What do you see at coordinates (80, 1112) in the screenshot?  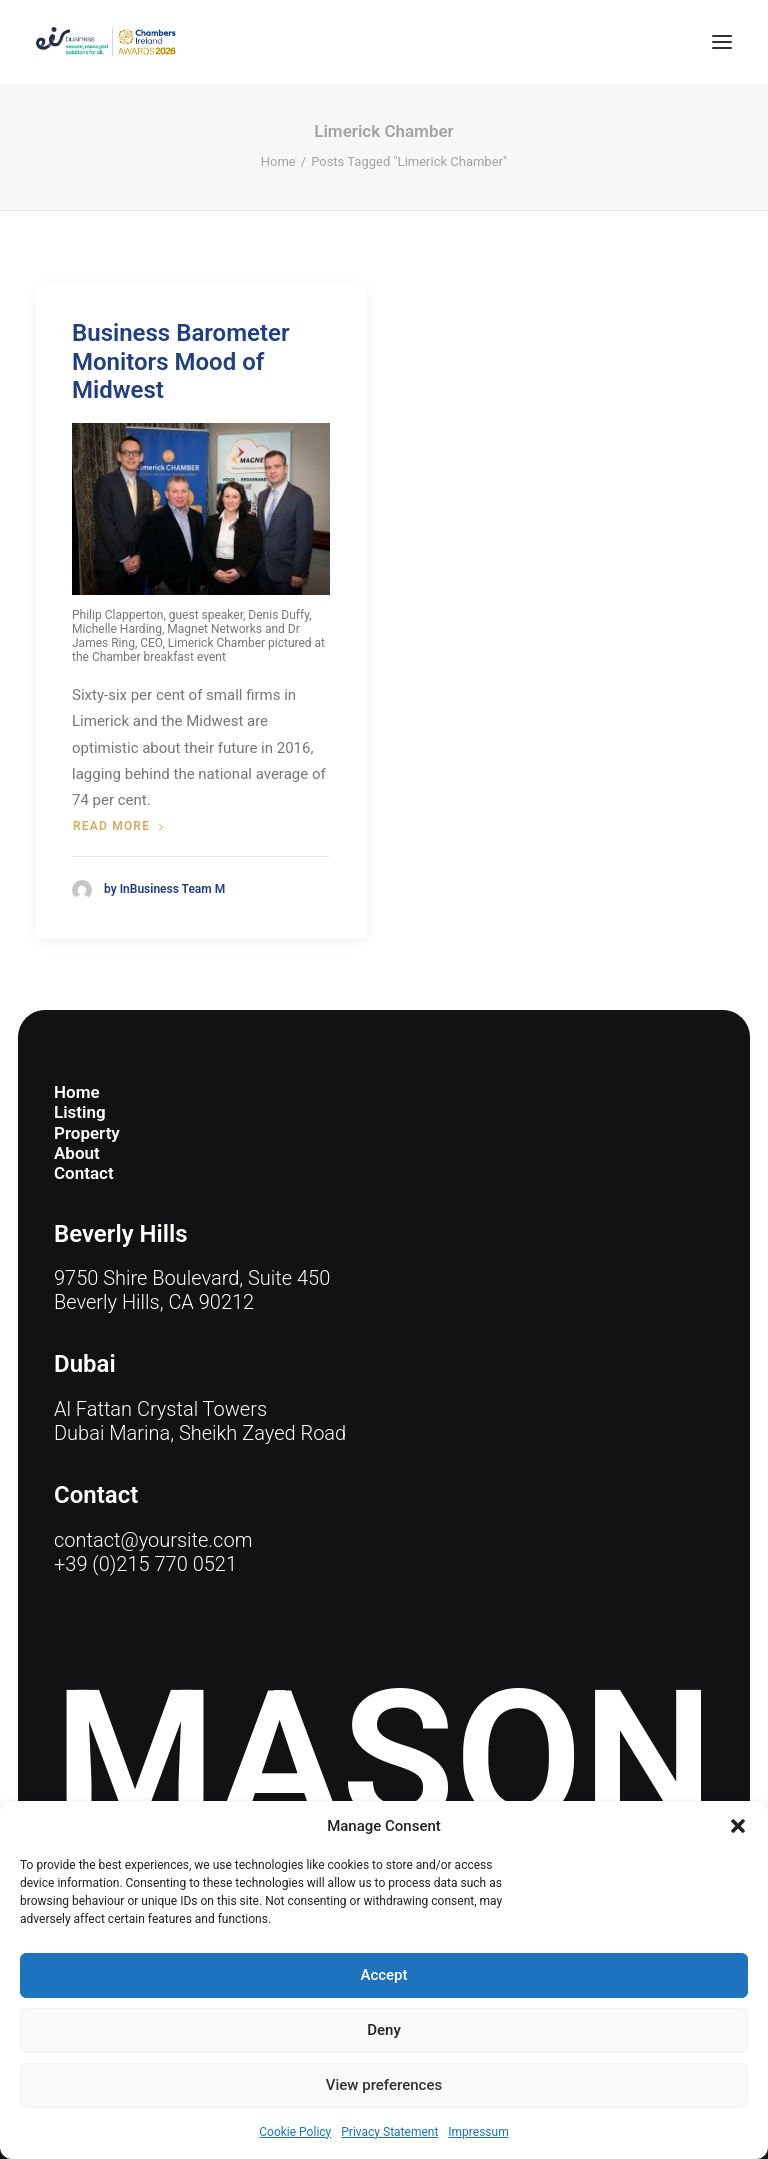 I see `Listing` at bounding box center [80, 1112].